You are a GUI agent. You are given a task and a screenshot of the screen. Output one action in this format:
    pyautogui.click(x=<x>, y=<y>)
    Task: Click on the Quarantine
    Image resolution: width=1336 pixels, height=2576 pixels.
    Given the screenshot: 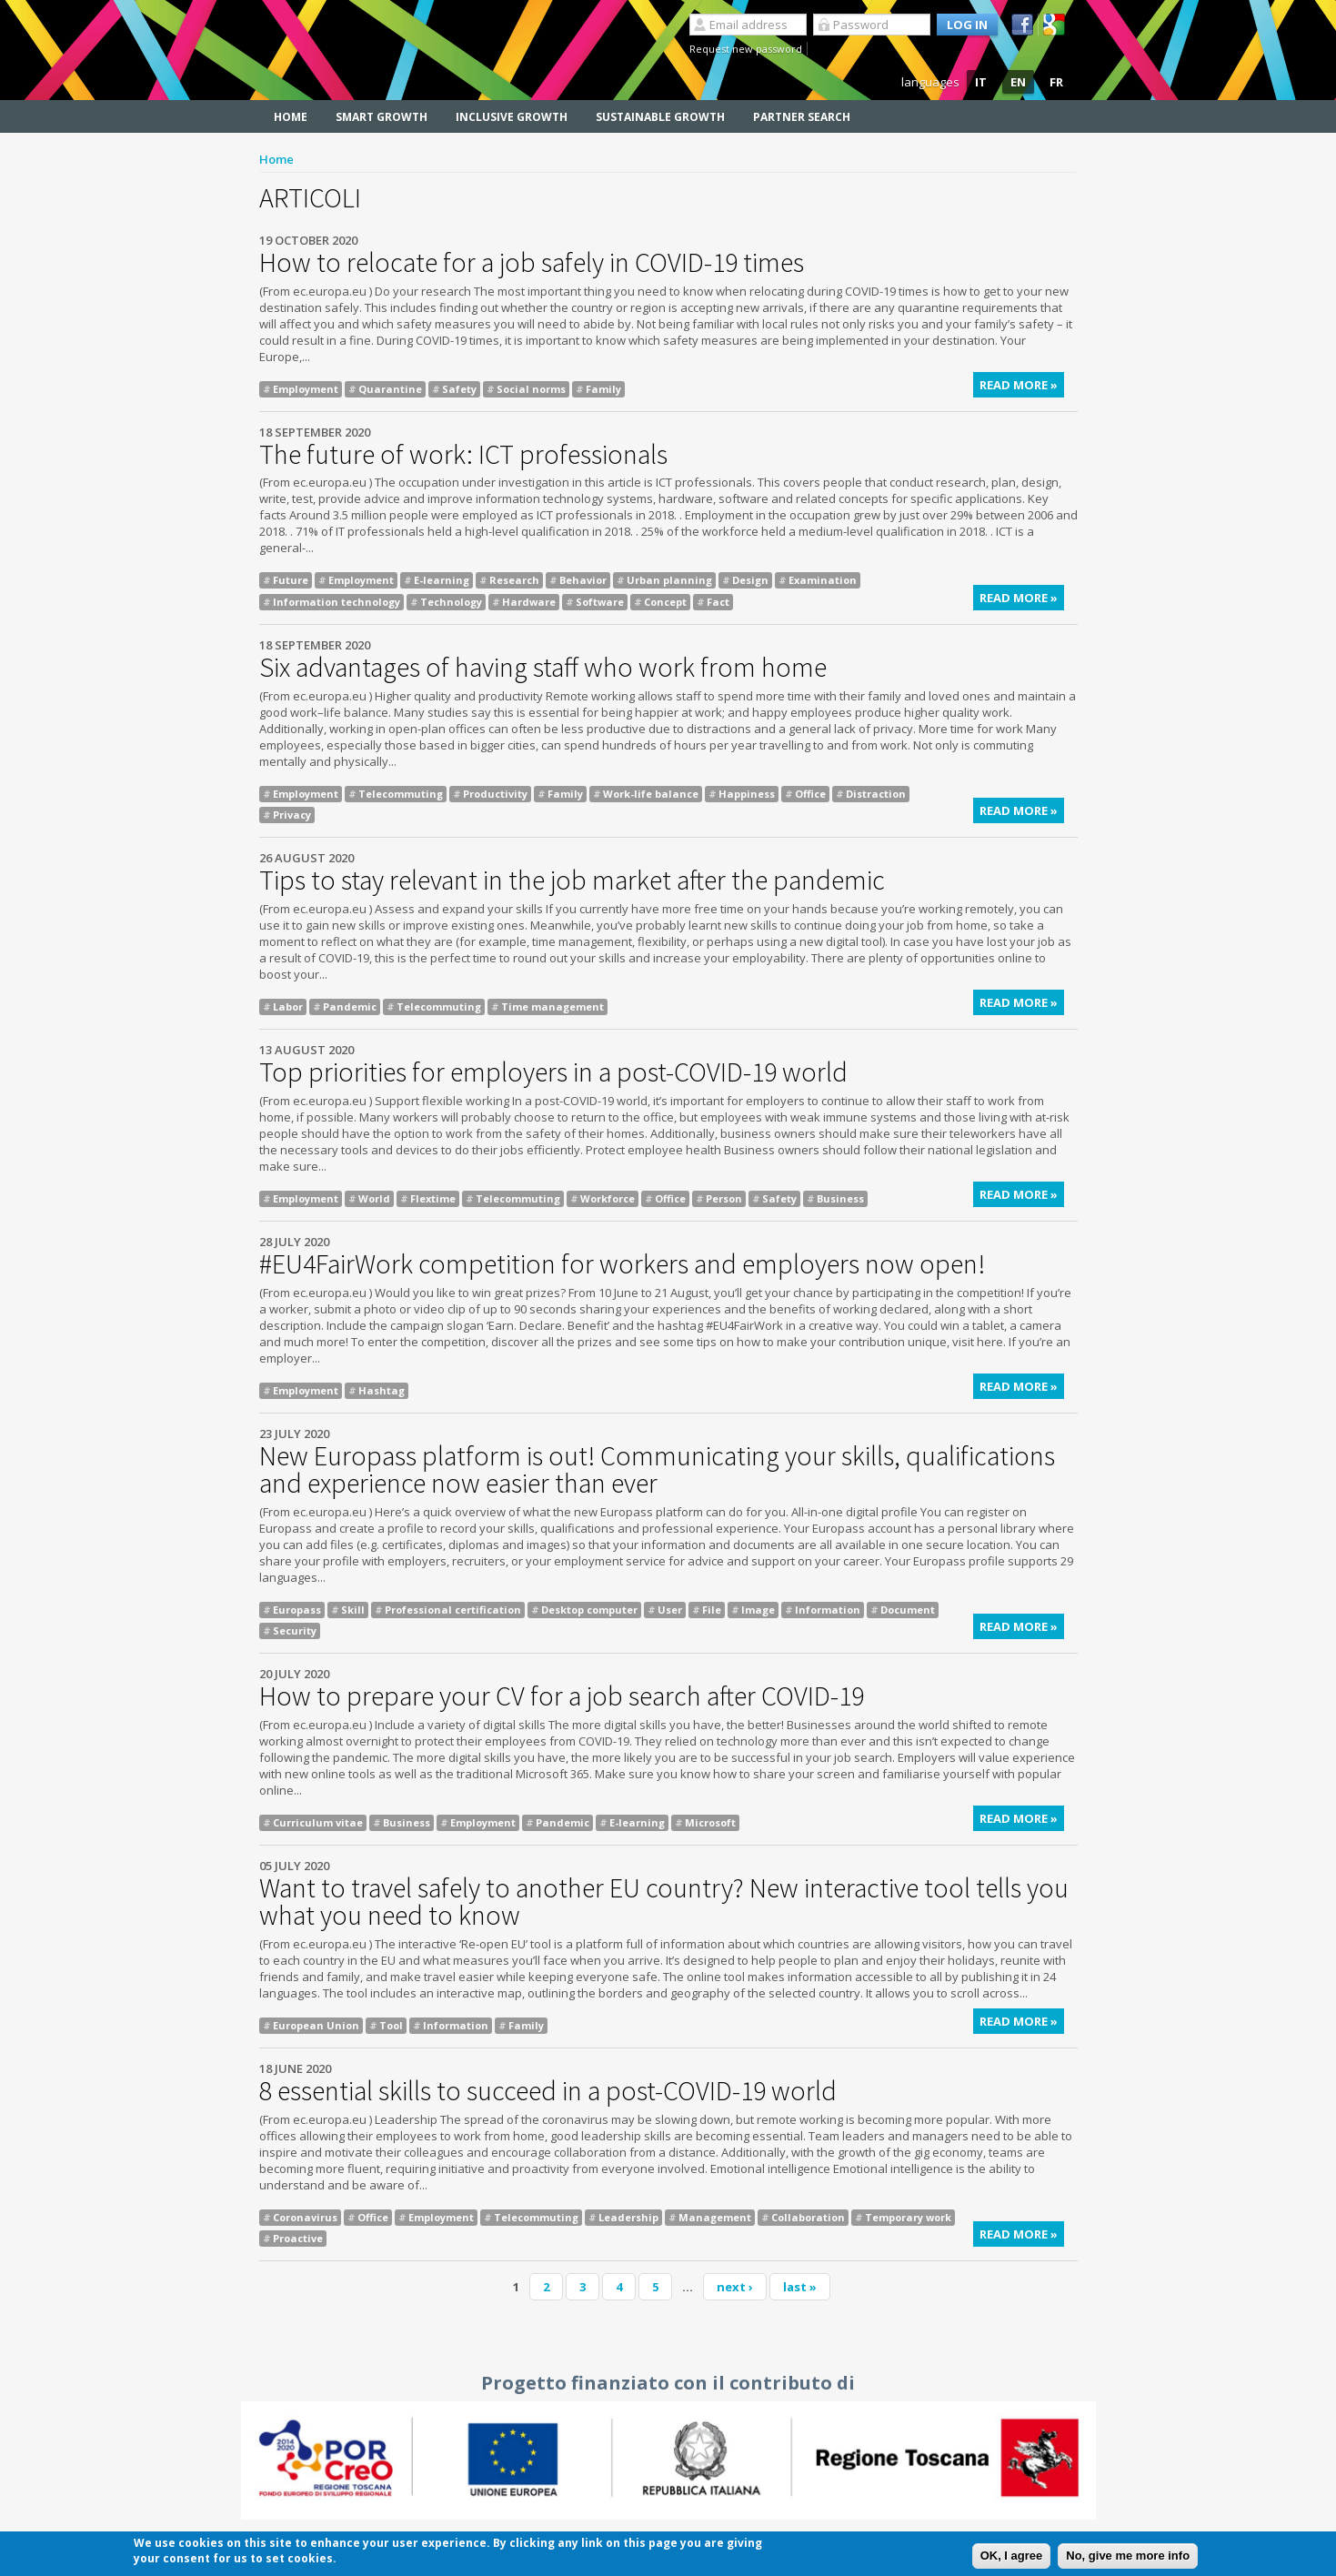 What is the action you would take?
    pyautogui.click(x=390, y=389)
    